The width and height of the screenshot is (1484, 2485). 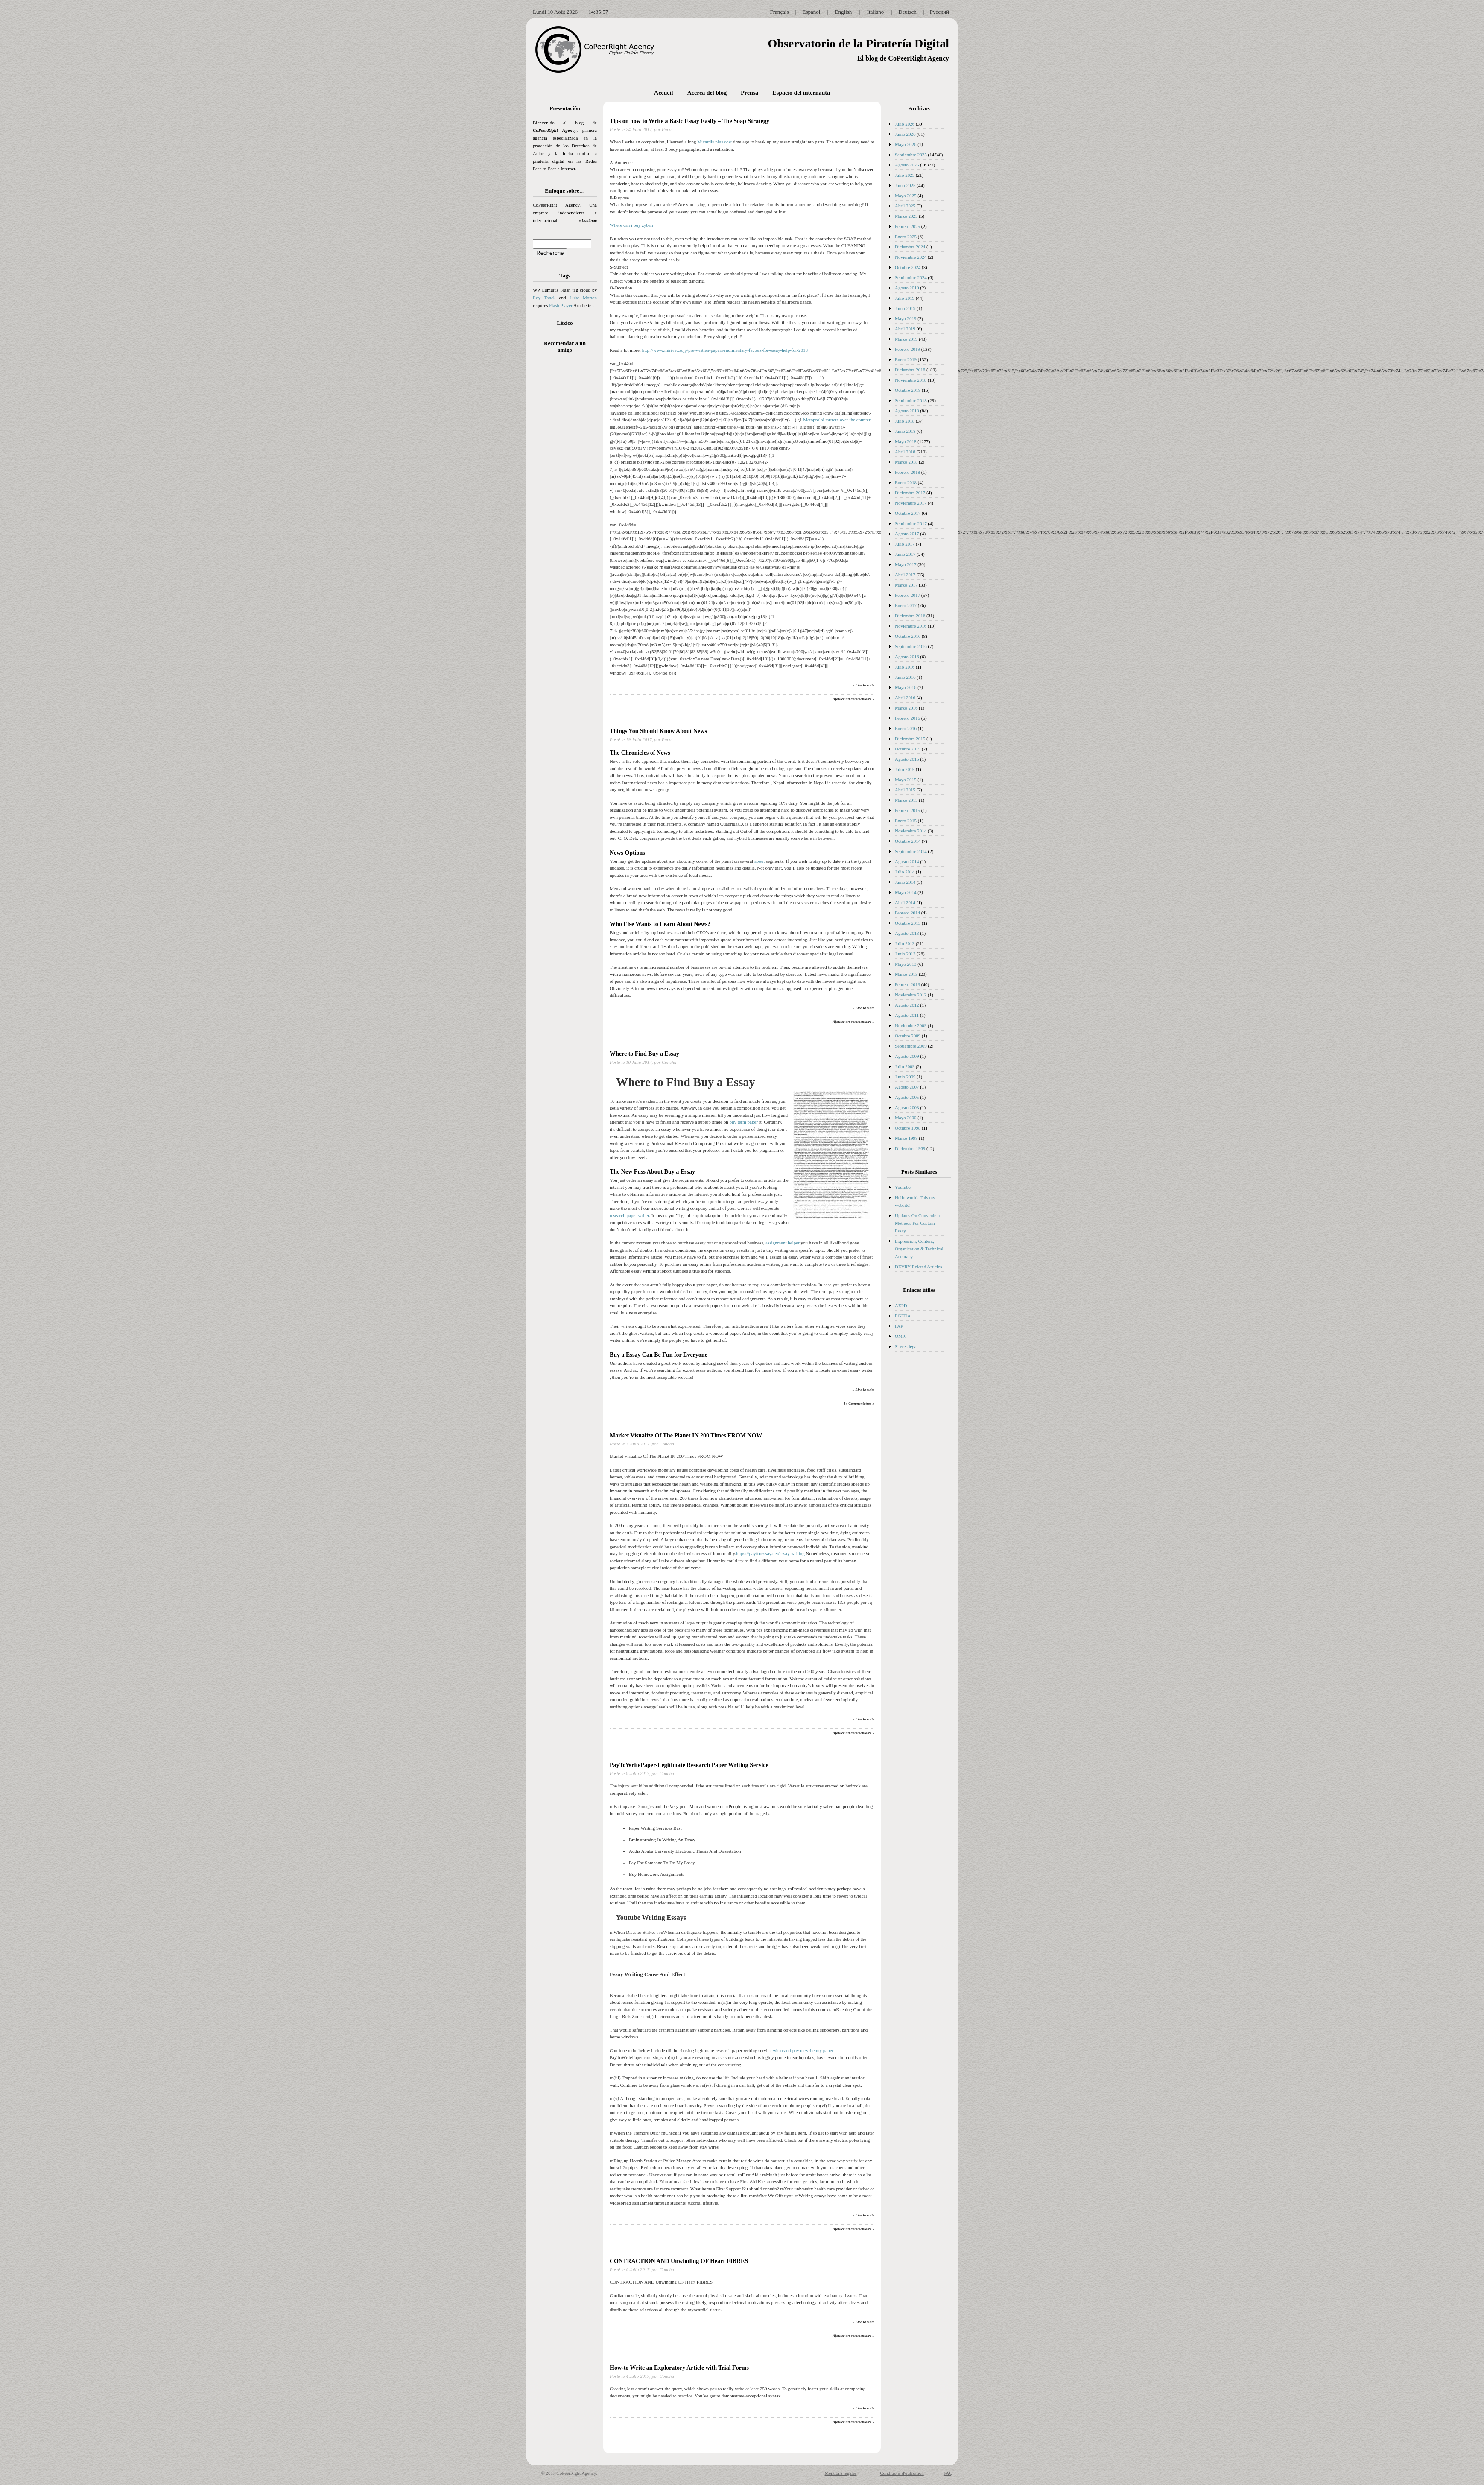 I want to click on Enero 2019, so click(x=906, y=359).